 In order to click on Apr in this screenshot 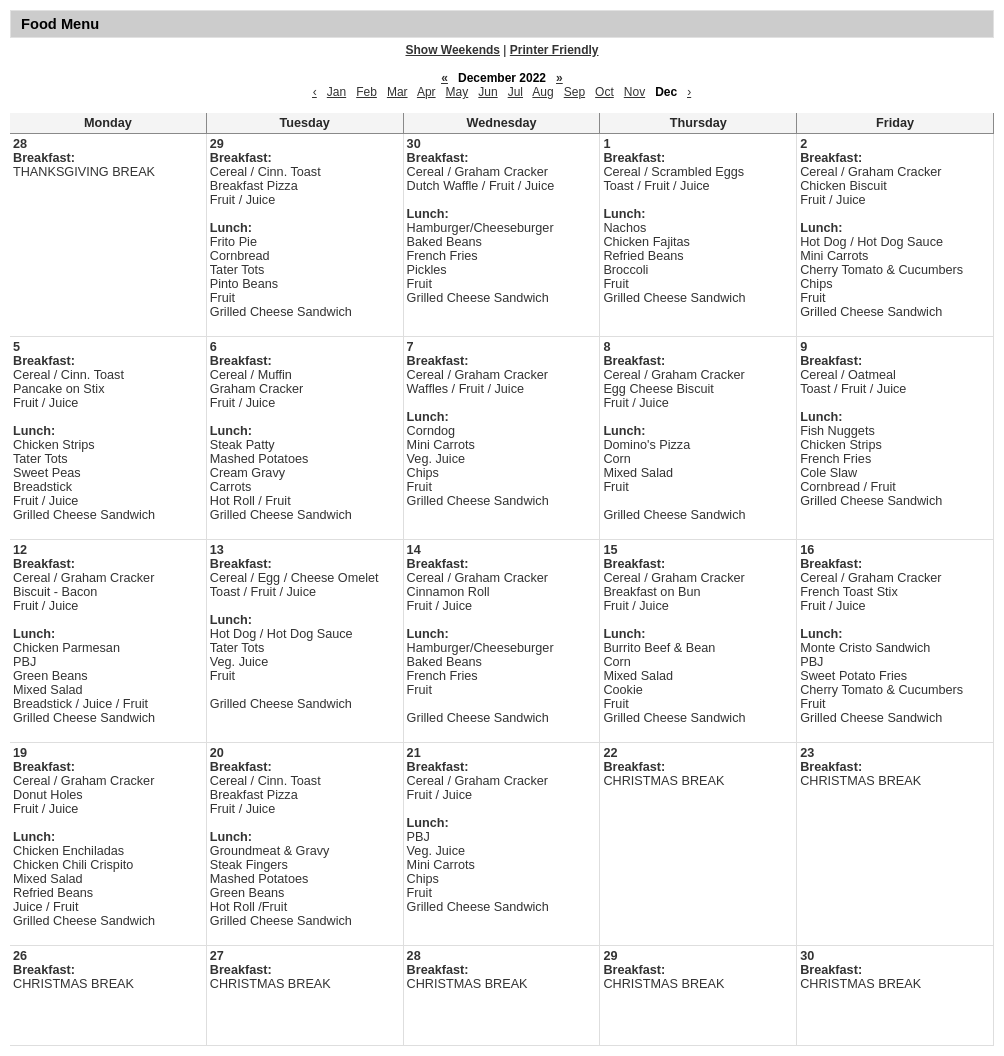, I will do `click(426, 92)`.